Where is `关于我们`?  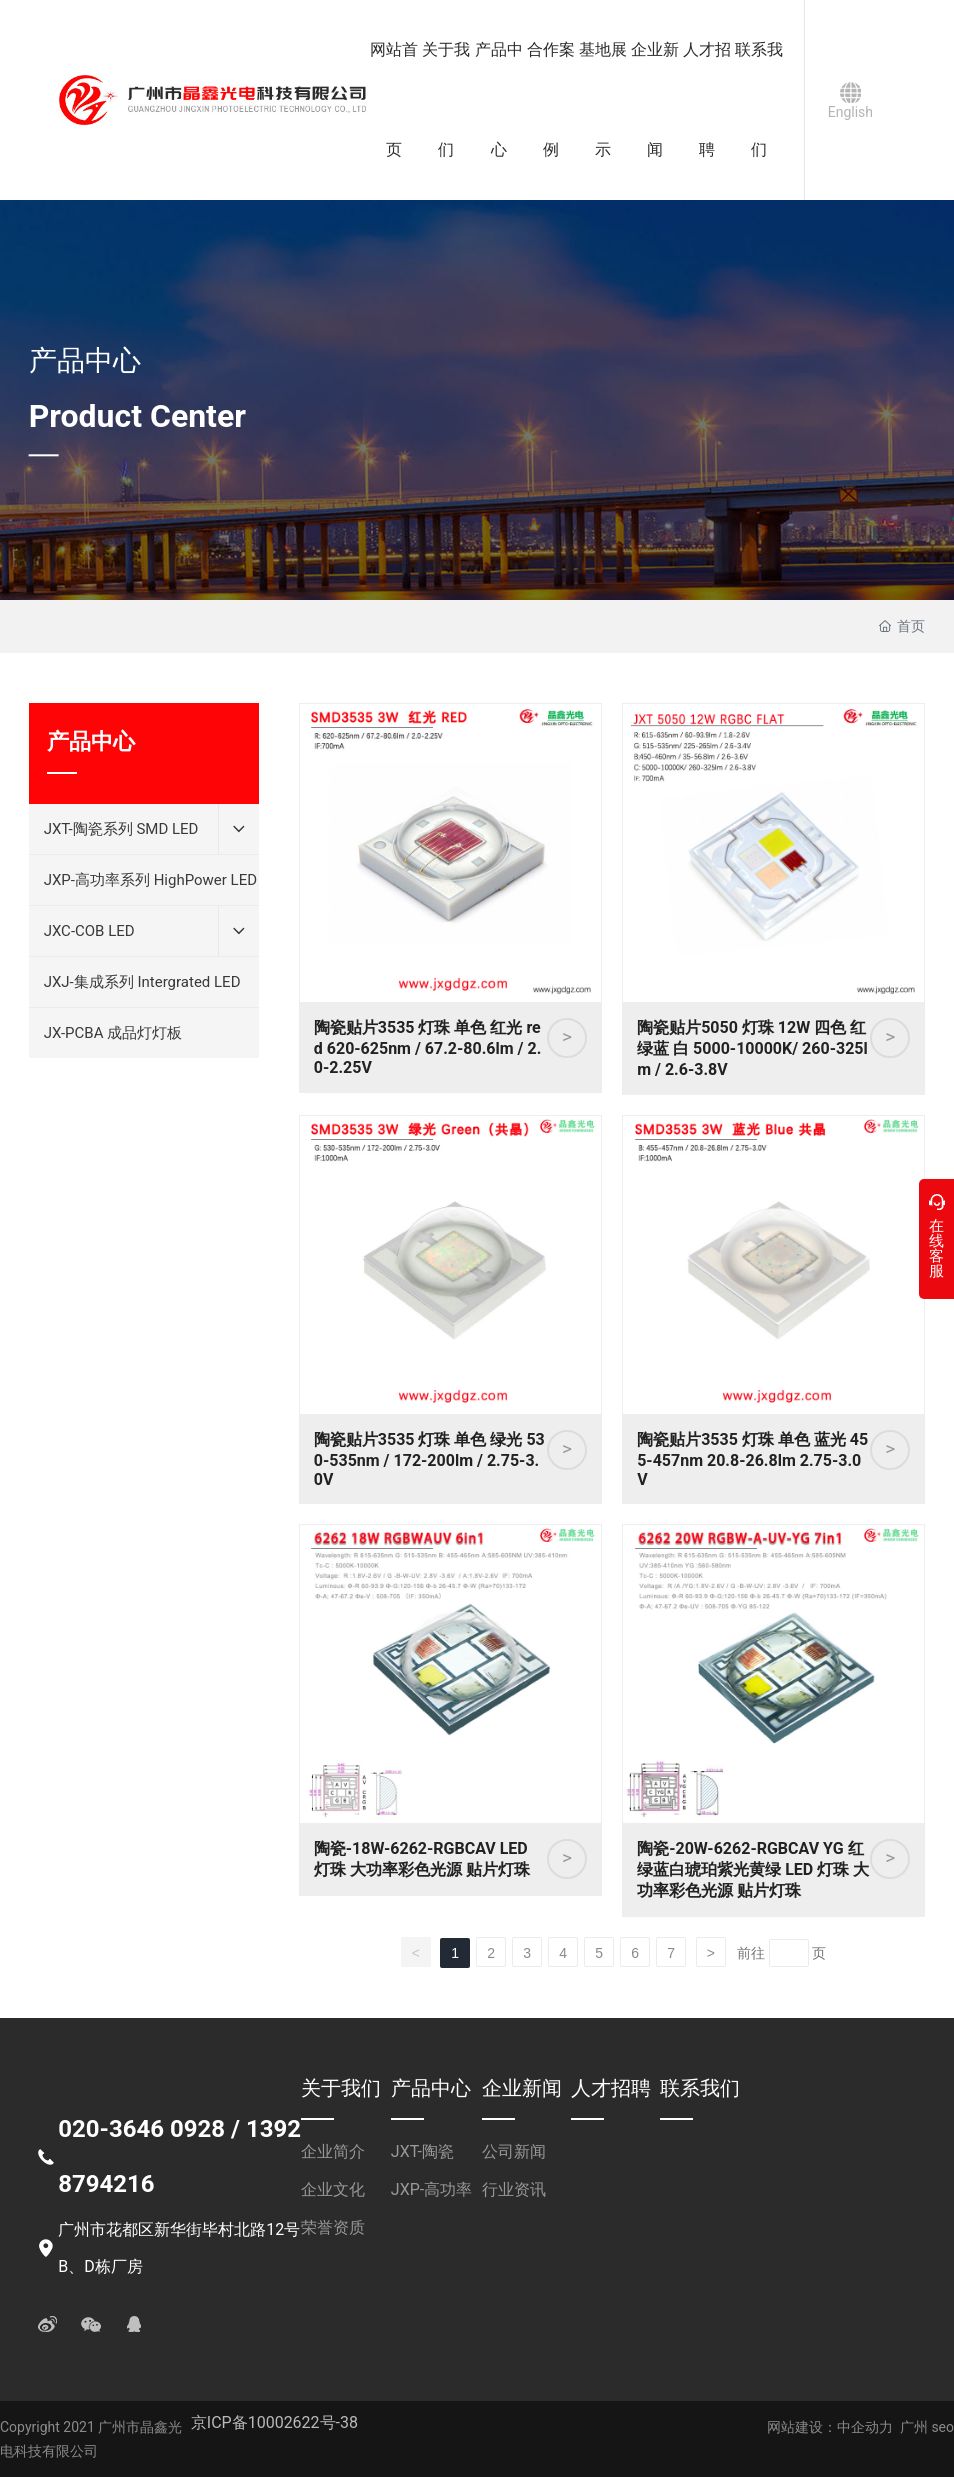
关于我们 is located at coordinates (341, 2088).